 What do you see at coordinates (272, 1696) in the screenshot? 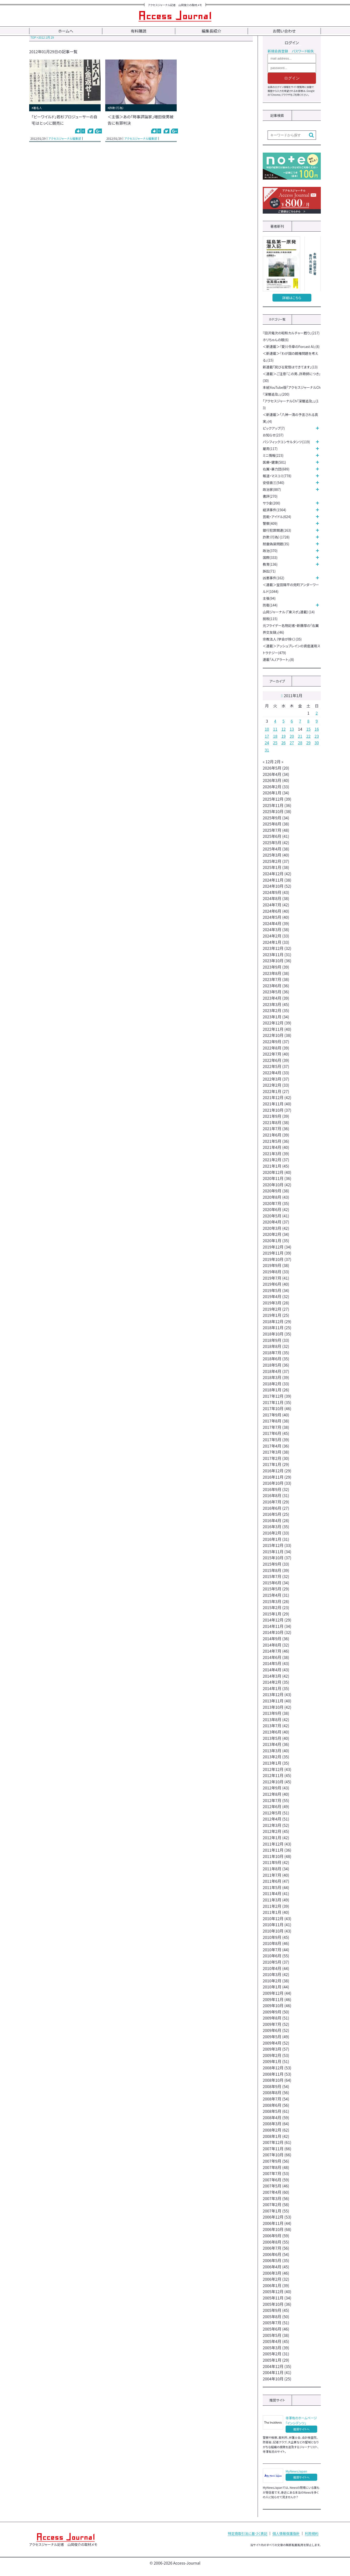
I see `2014年1月` at bounding box center [272, 1696].